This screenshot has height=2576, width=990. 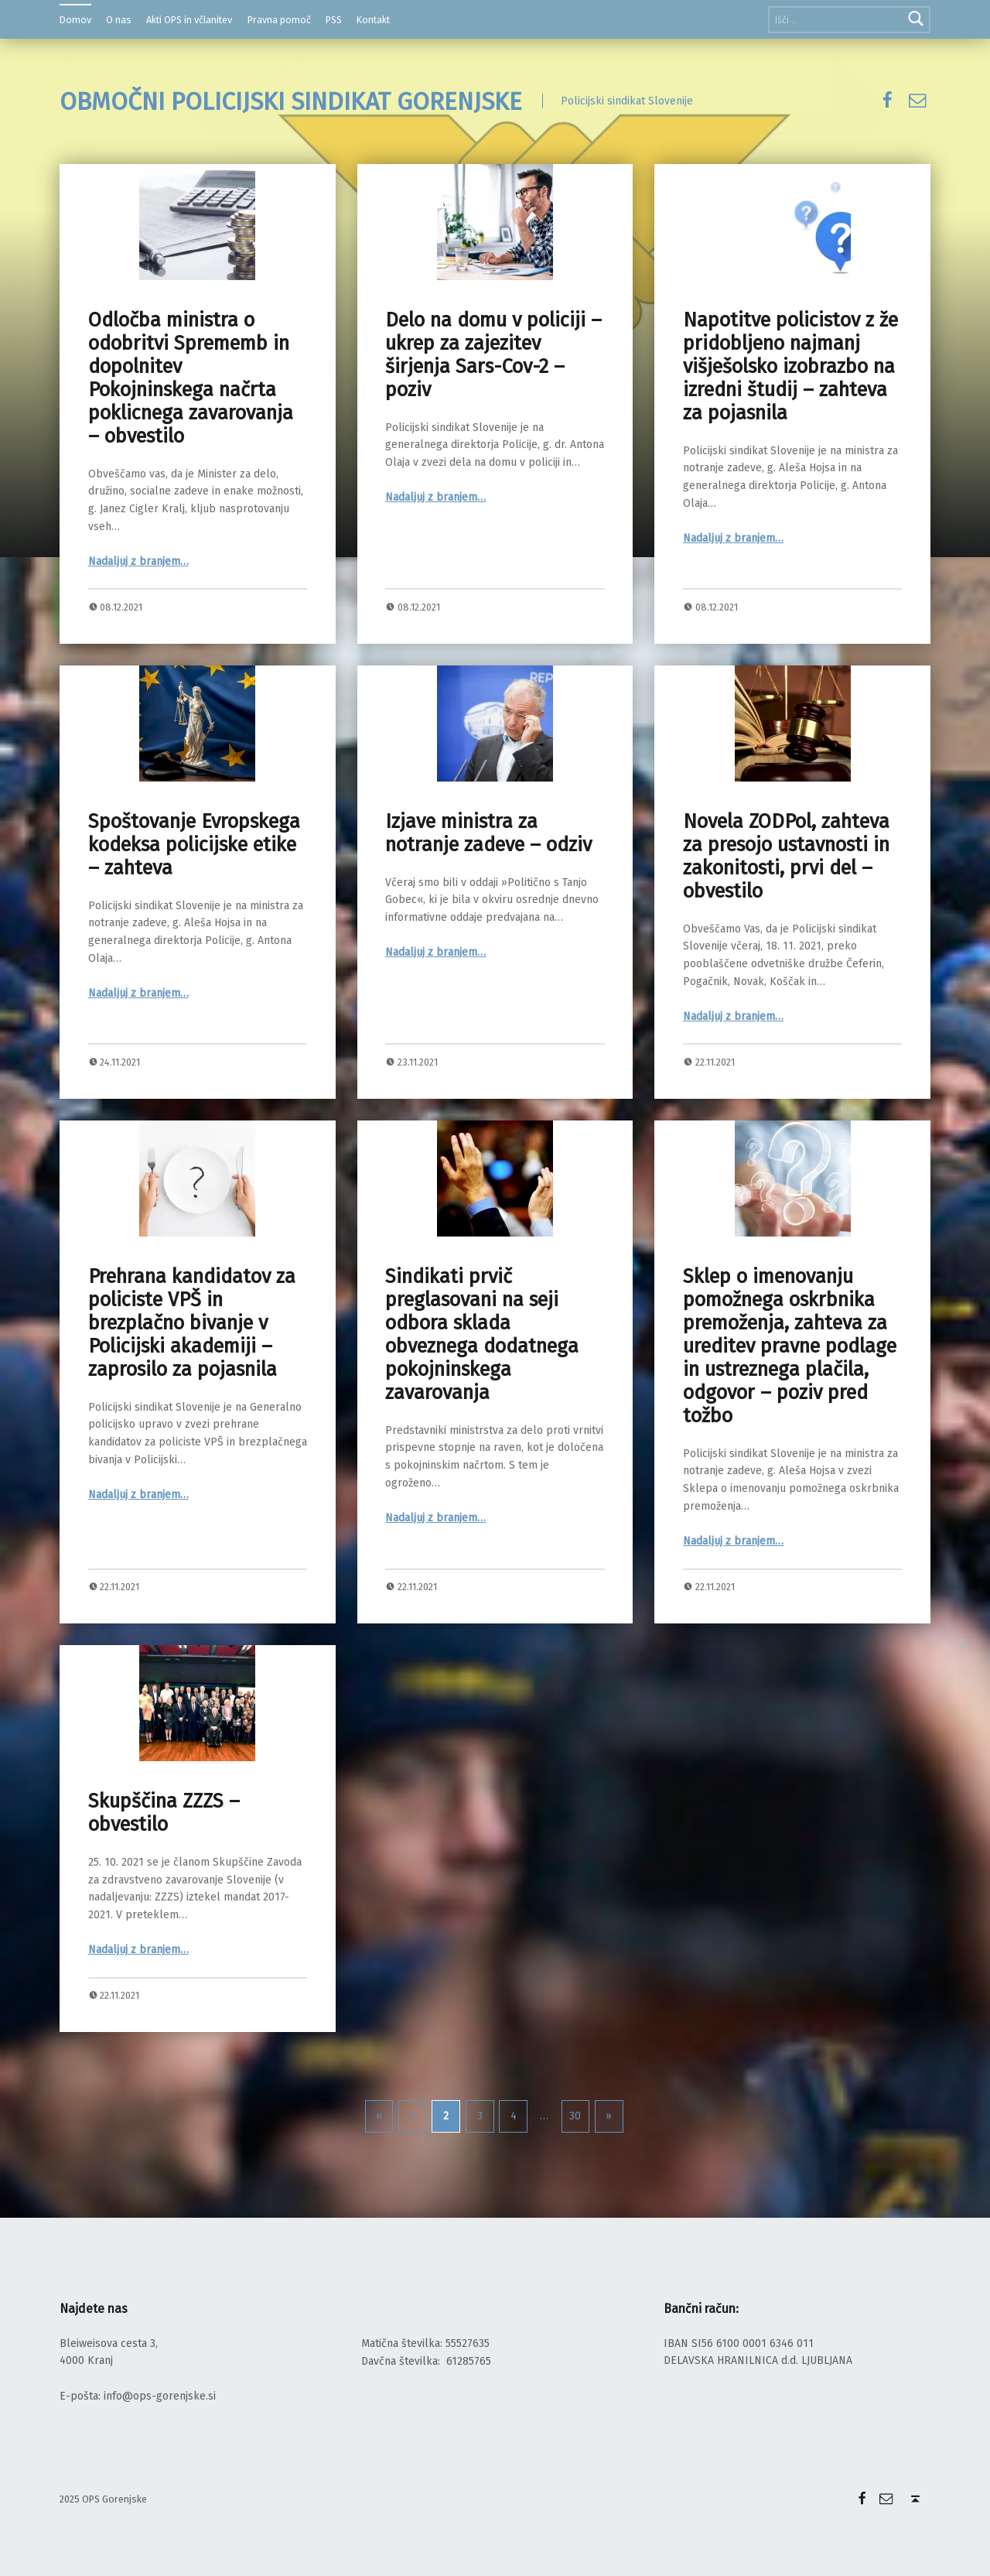 What do you see at coordinates (189, 20) in the screenshot?
I see `Akti OPS in včlanitev` at bounding box center [189, 20].